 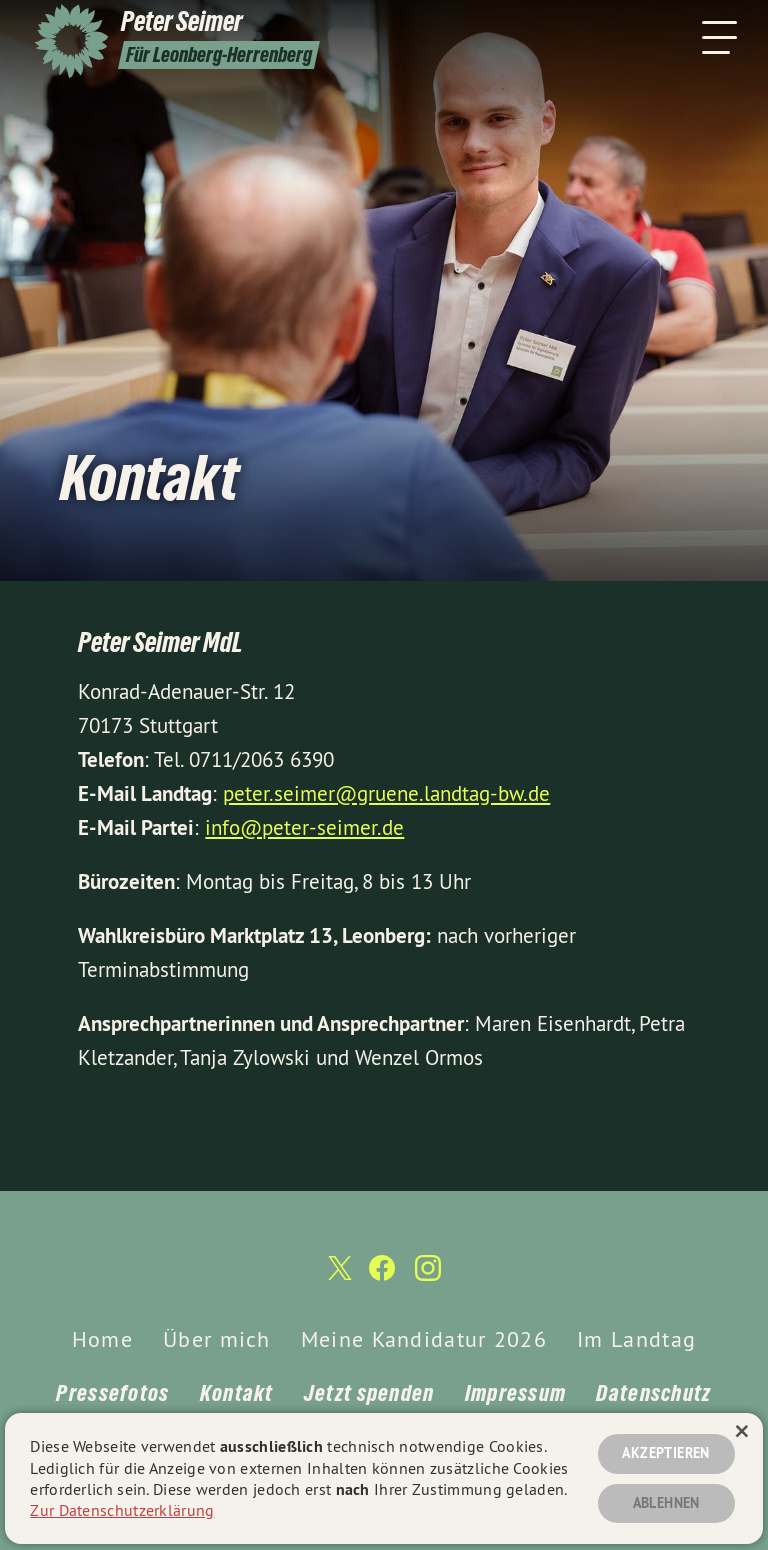 I want to click on peter.seimer@gruene.landtag-bw.de, so click(x=386, y=793).